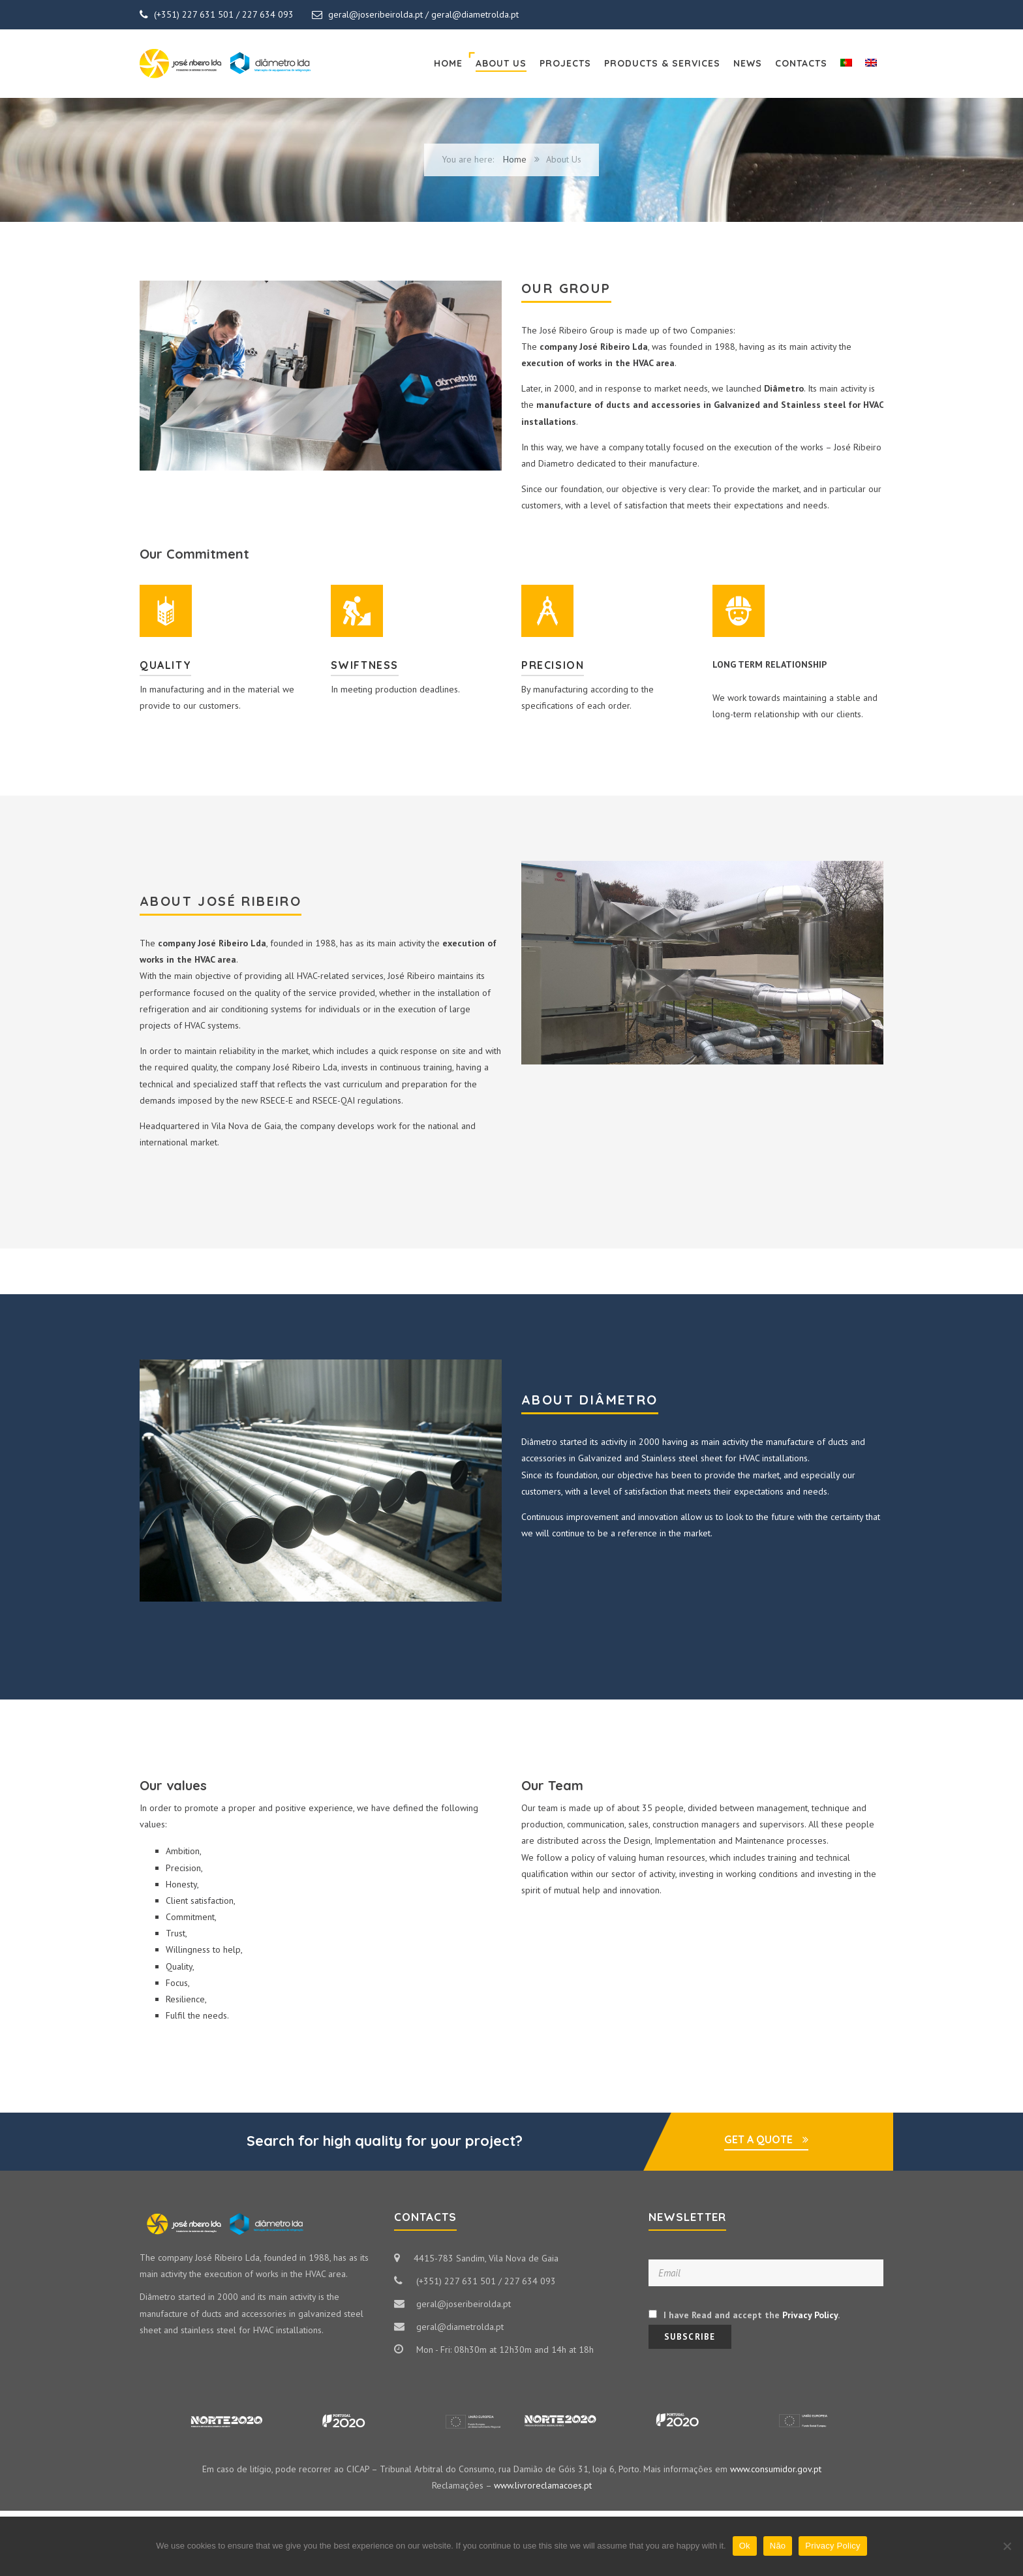 This screenshot has width=1023, height=2576. What do you see at coordinates (758, 2139) in the screenshot?
I see `GET A QUOTE` at bounding box center [758, 2139].